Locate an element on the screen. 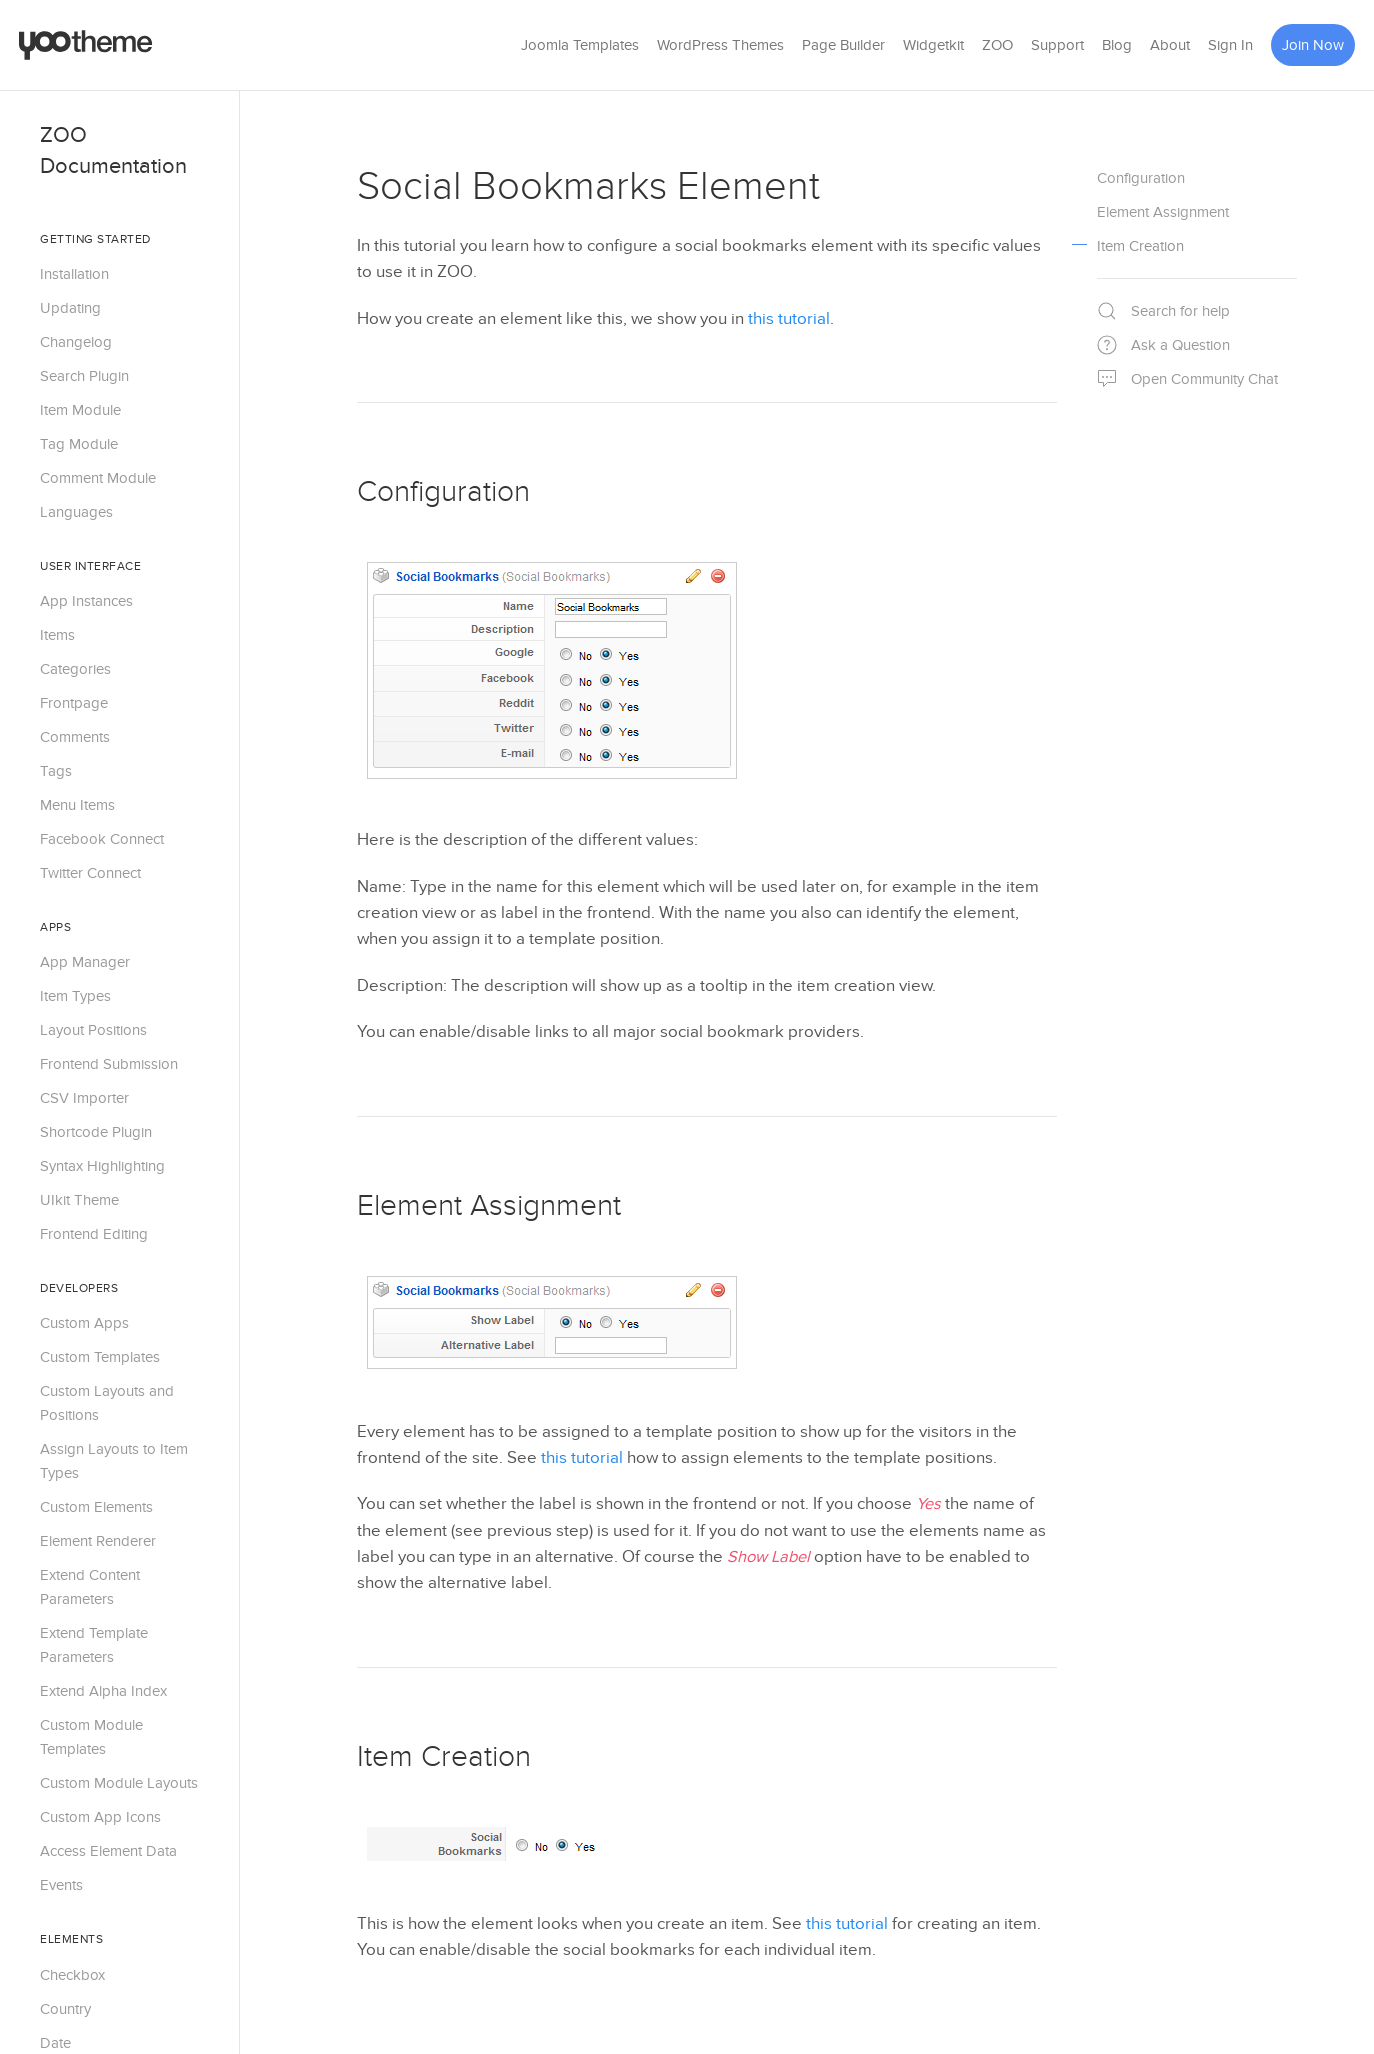 The height and width of the screenshot is (2054, 1374). App Manager is located at coordinates (85, 962).